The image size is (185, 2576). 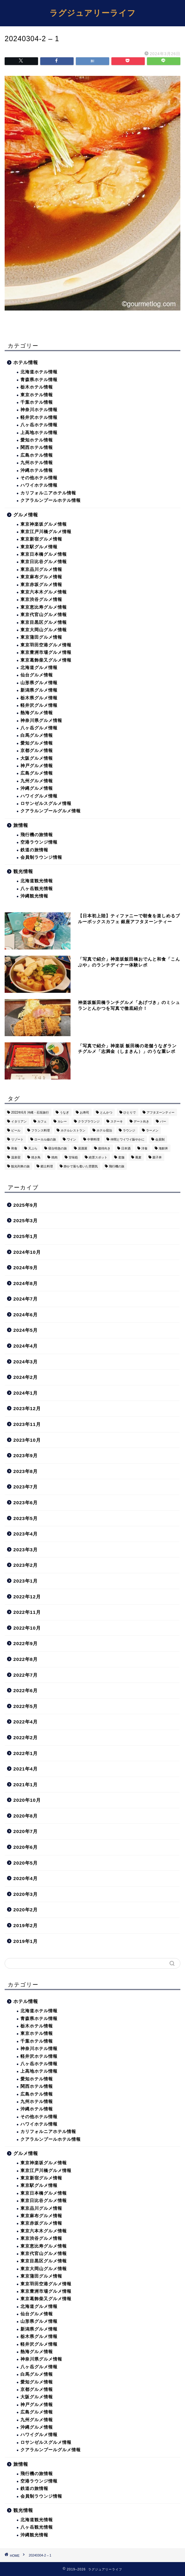 I want to click on 広島ホテル情報, so click(x=36, y=455).